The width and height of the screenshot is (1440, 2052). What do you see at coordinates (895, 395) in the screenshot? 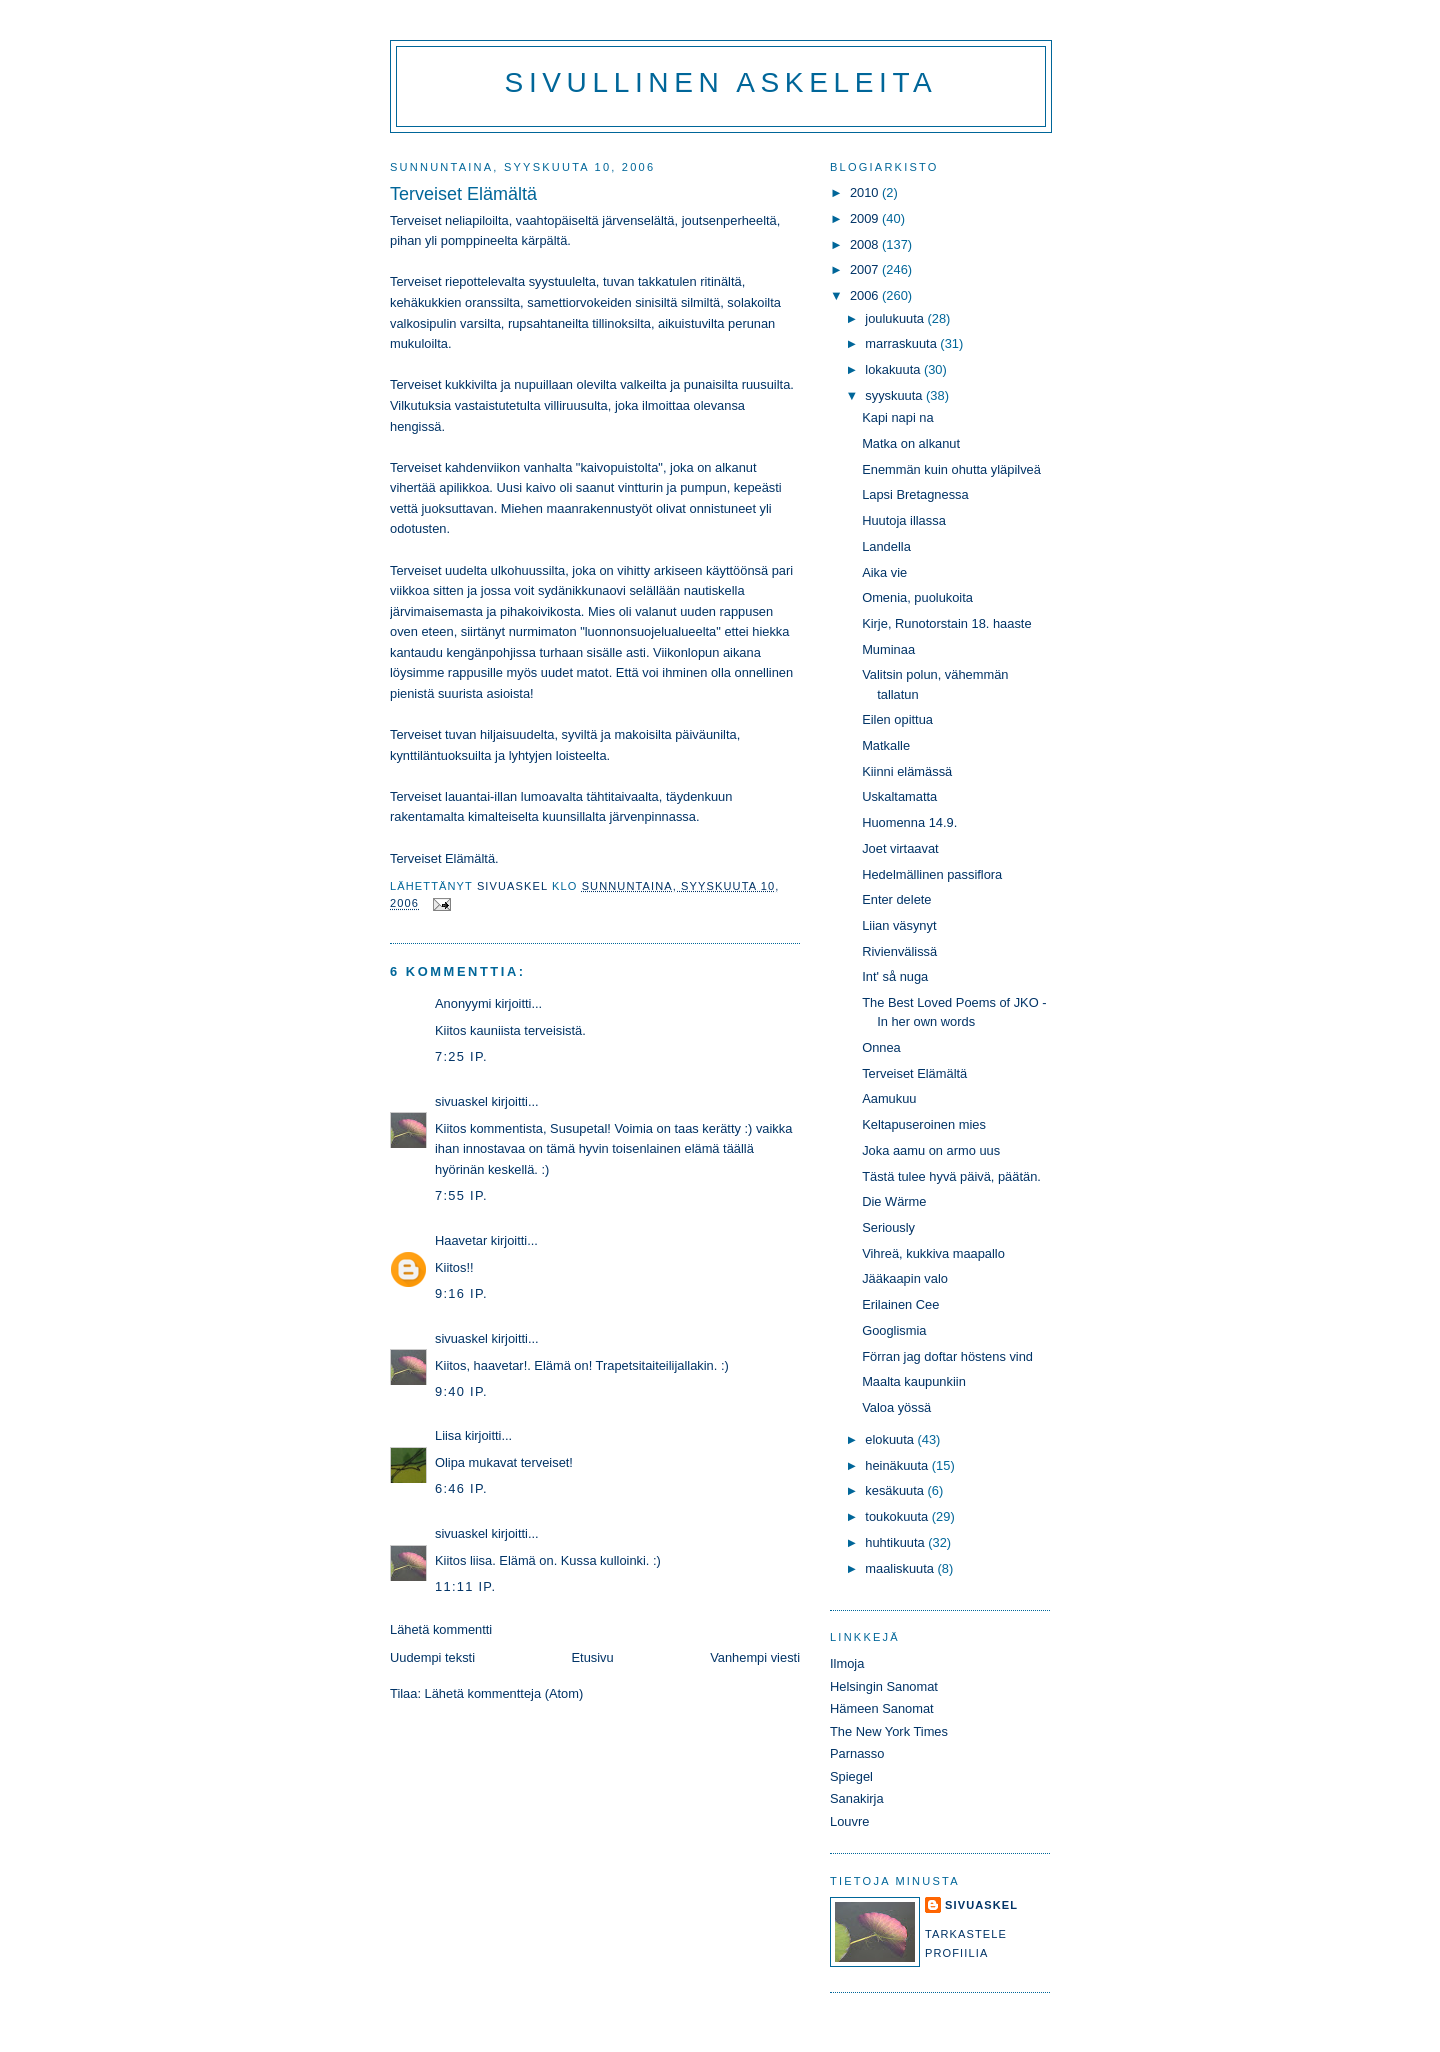
I see `syyskuuta` at bounding box center [895, 395].